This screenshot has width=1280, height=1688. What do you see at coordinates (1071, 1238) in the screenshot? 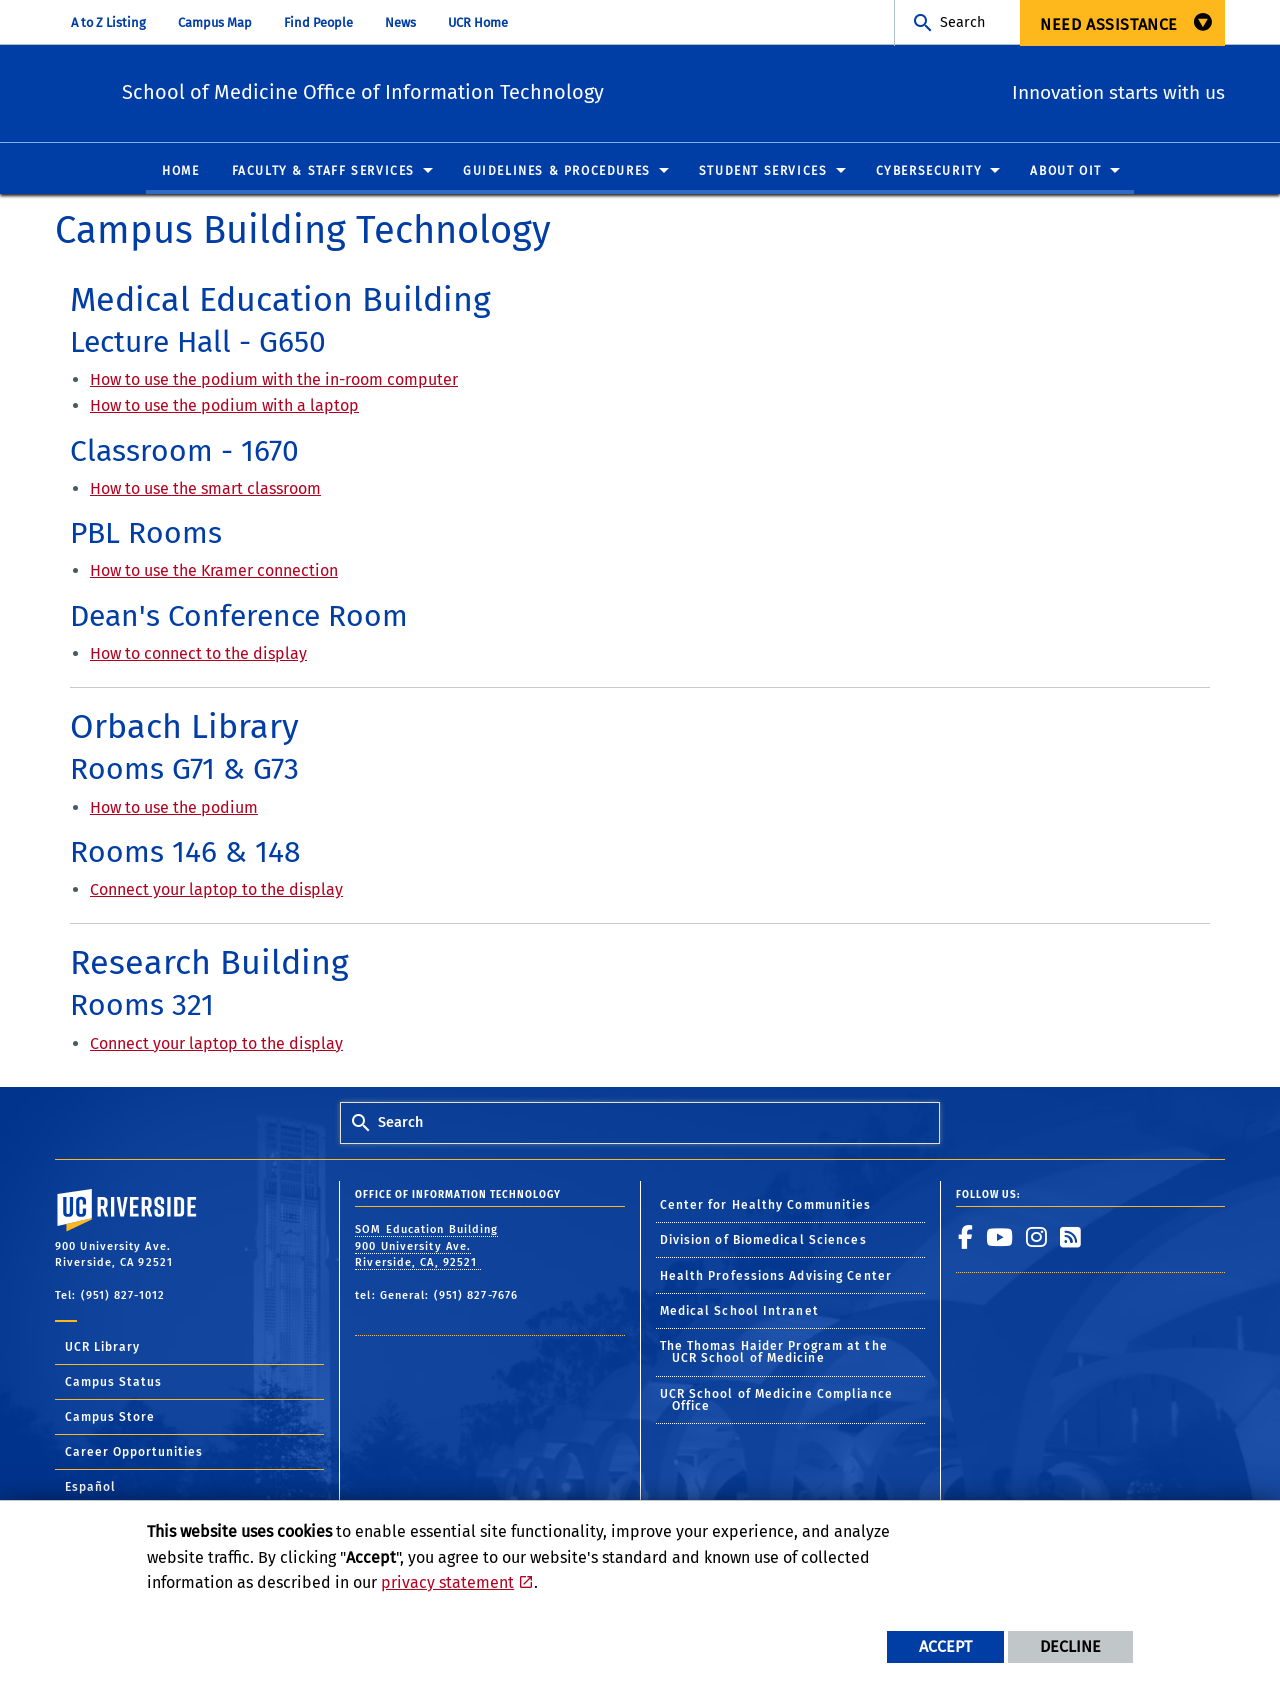
I see `[link to rss]` at bounding box center [1071, 1238].